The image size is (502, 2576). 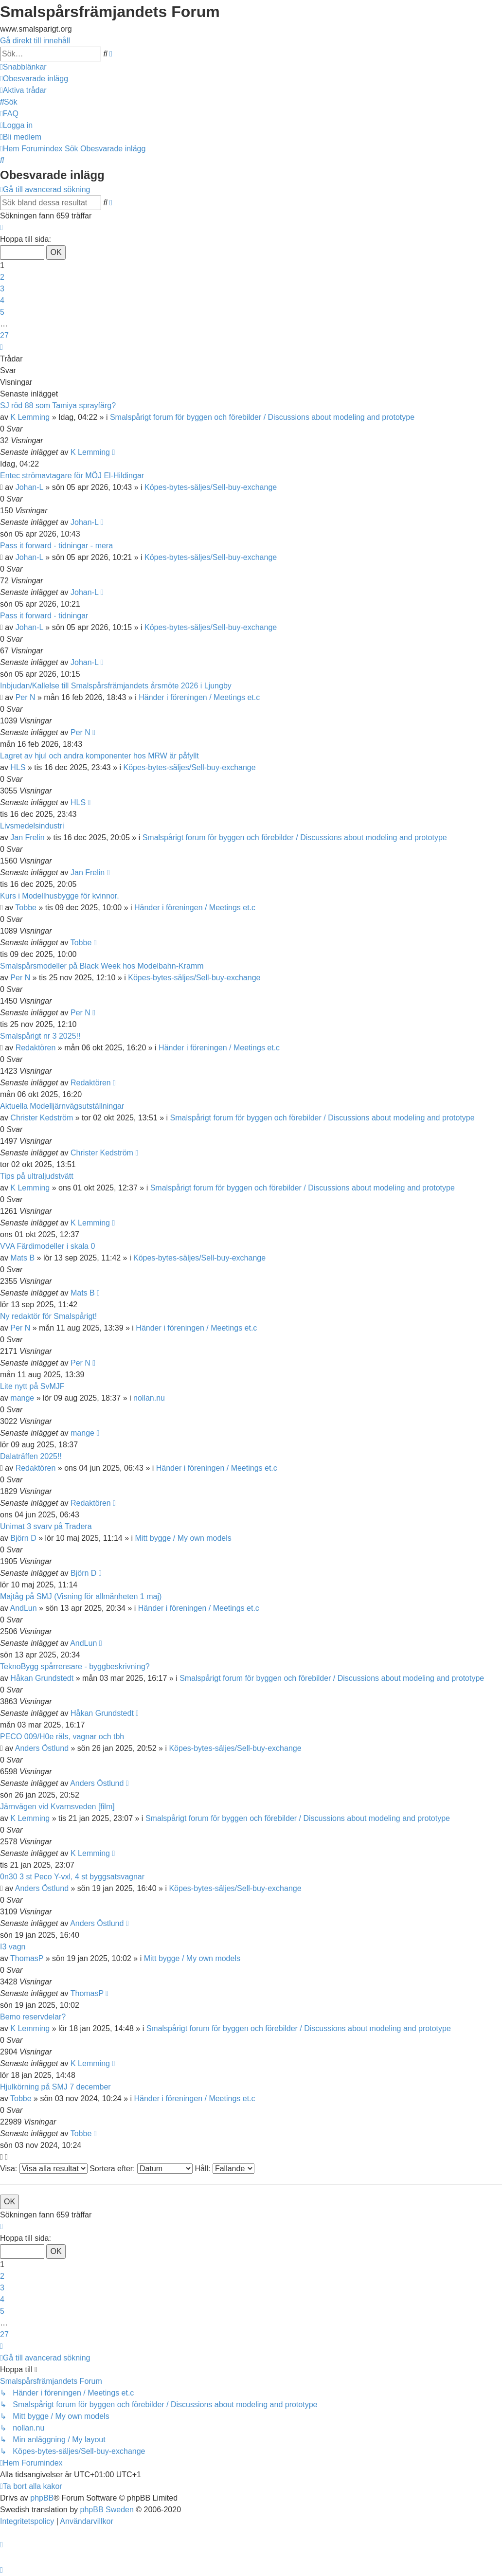 What do you see at coordinates (17, 767) in the screenshot?
I see `HLS` at bounding box center [17, 767].